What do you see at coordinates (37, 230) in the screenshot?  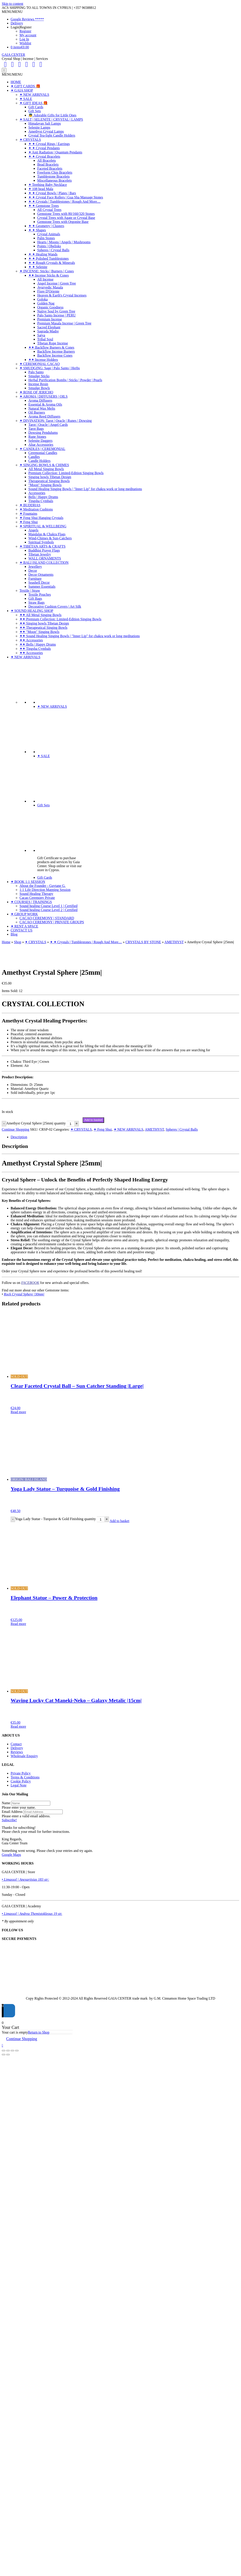 I see `✦ ✦ Shapes` at bounding box center [37, 230].